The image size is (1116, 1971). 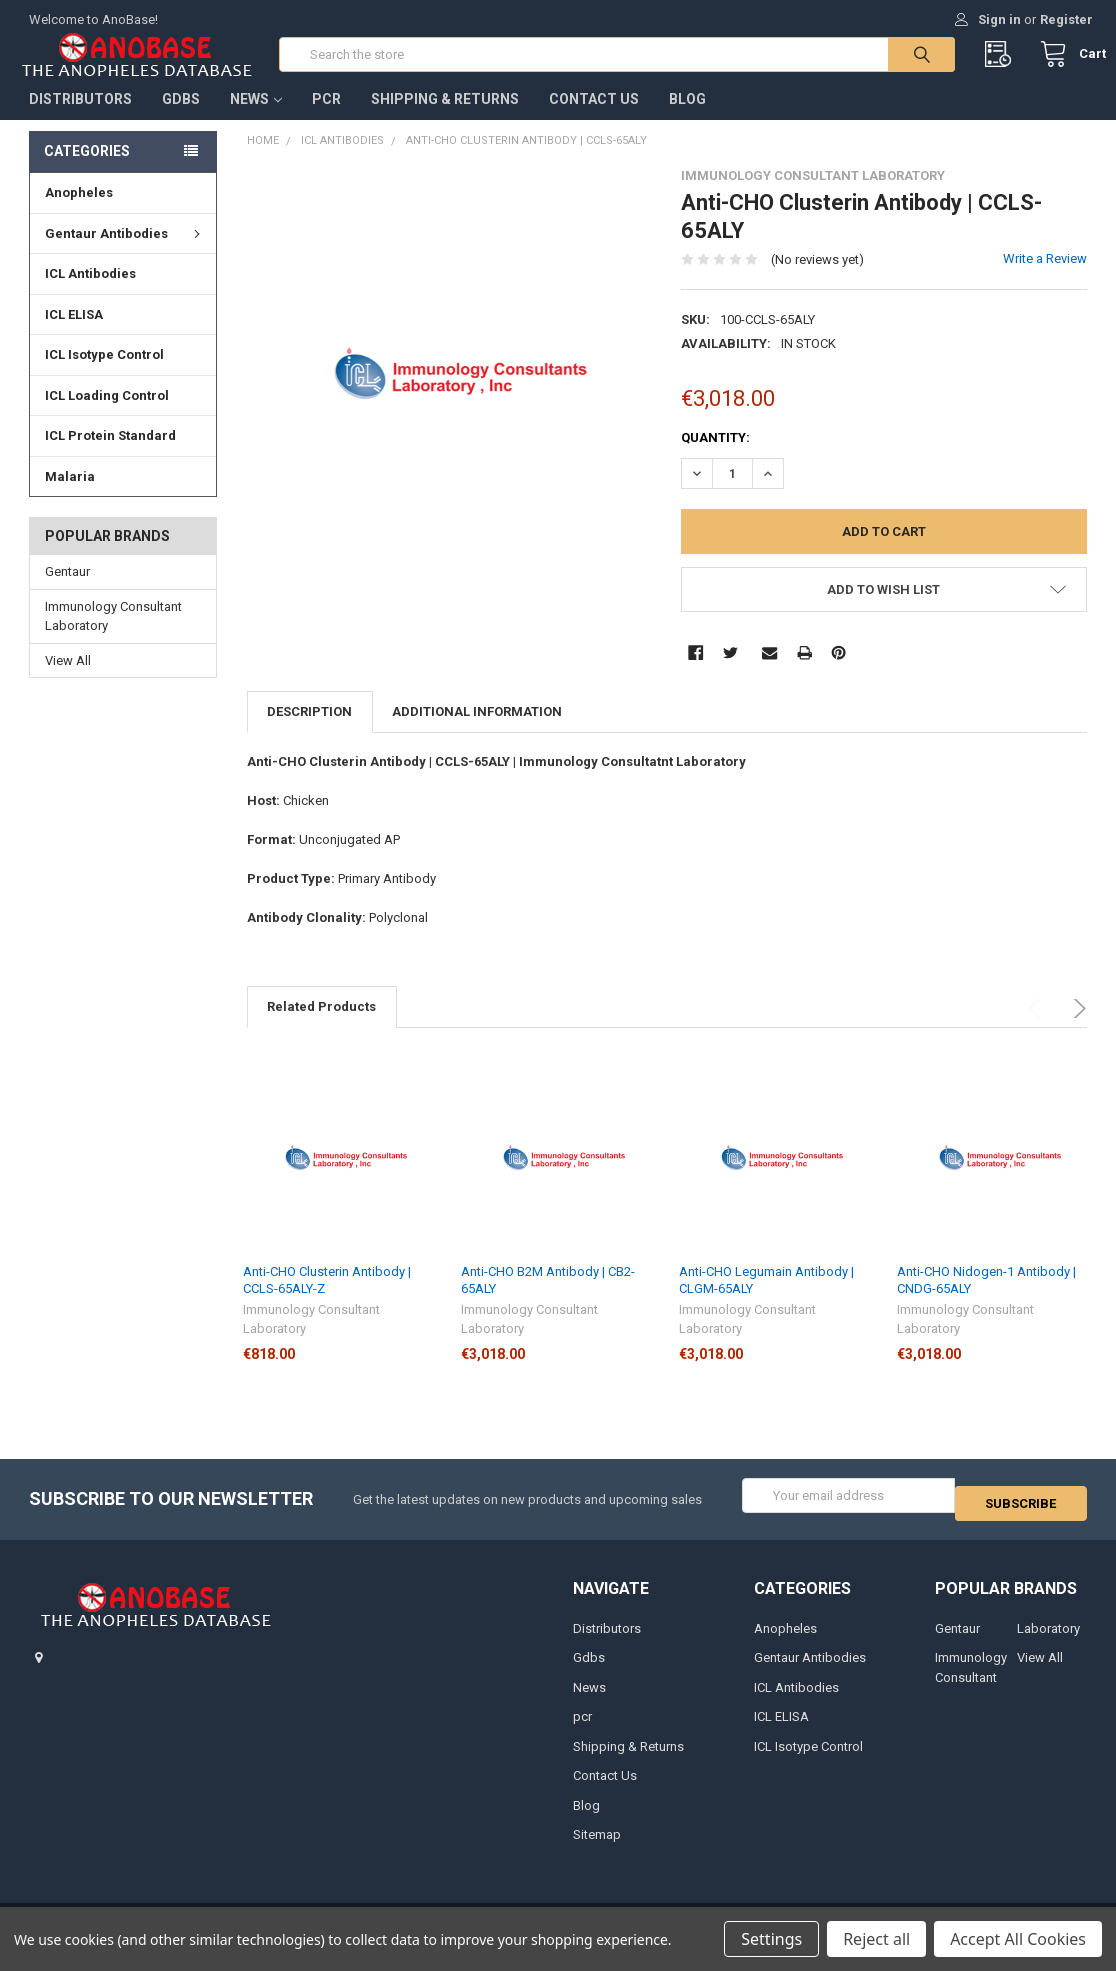 What do you see at coordinates (110, 455) in the screenshot?
I see `ICL Protein Standard` at bounding box center [110, 455].